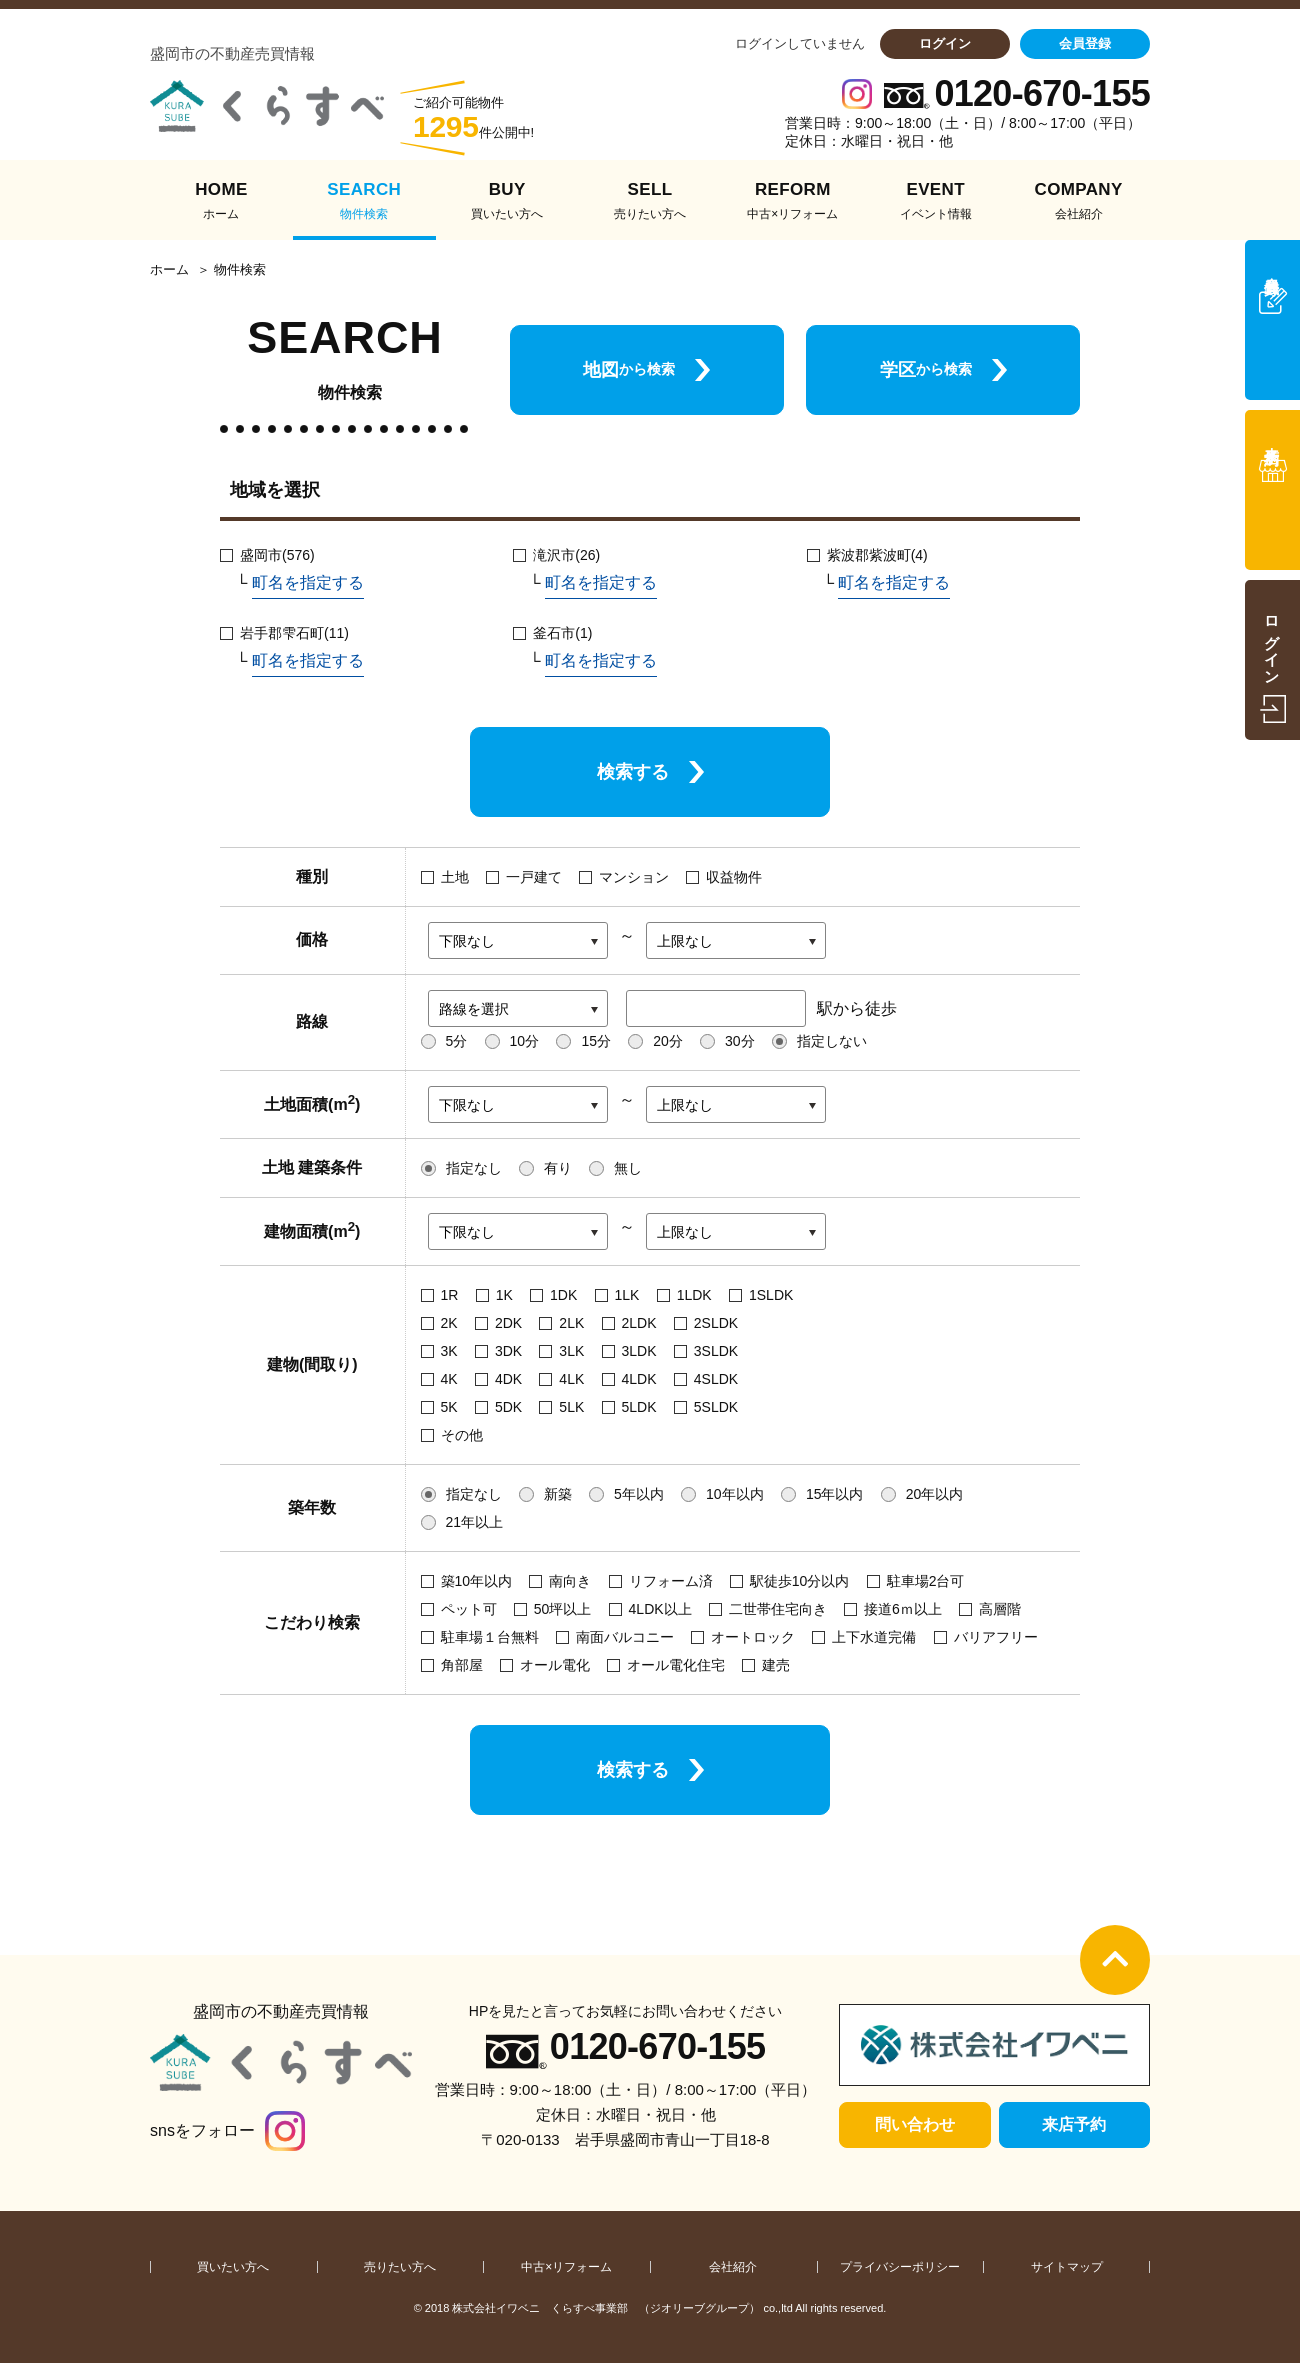 This screenshot has height=2363, width=1300. I want to click on 来店予約, so click(1074, 2124).